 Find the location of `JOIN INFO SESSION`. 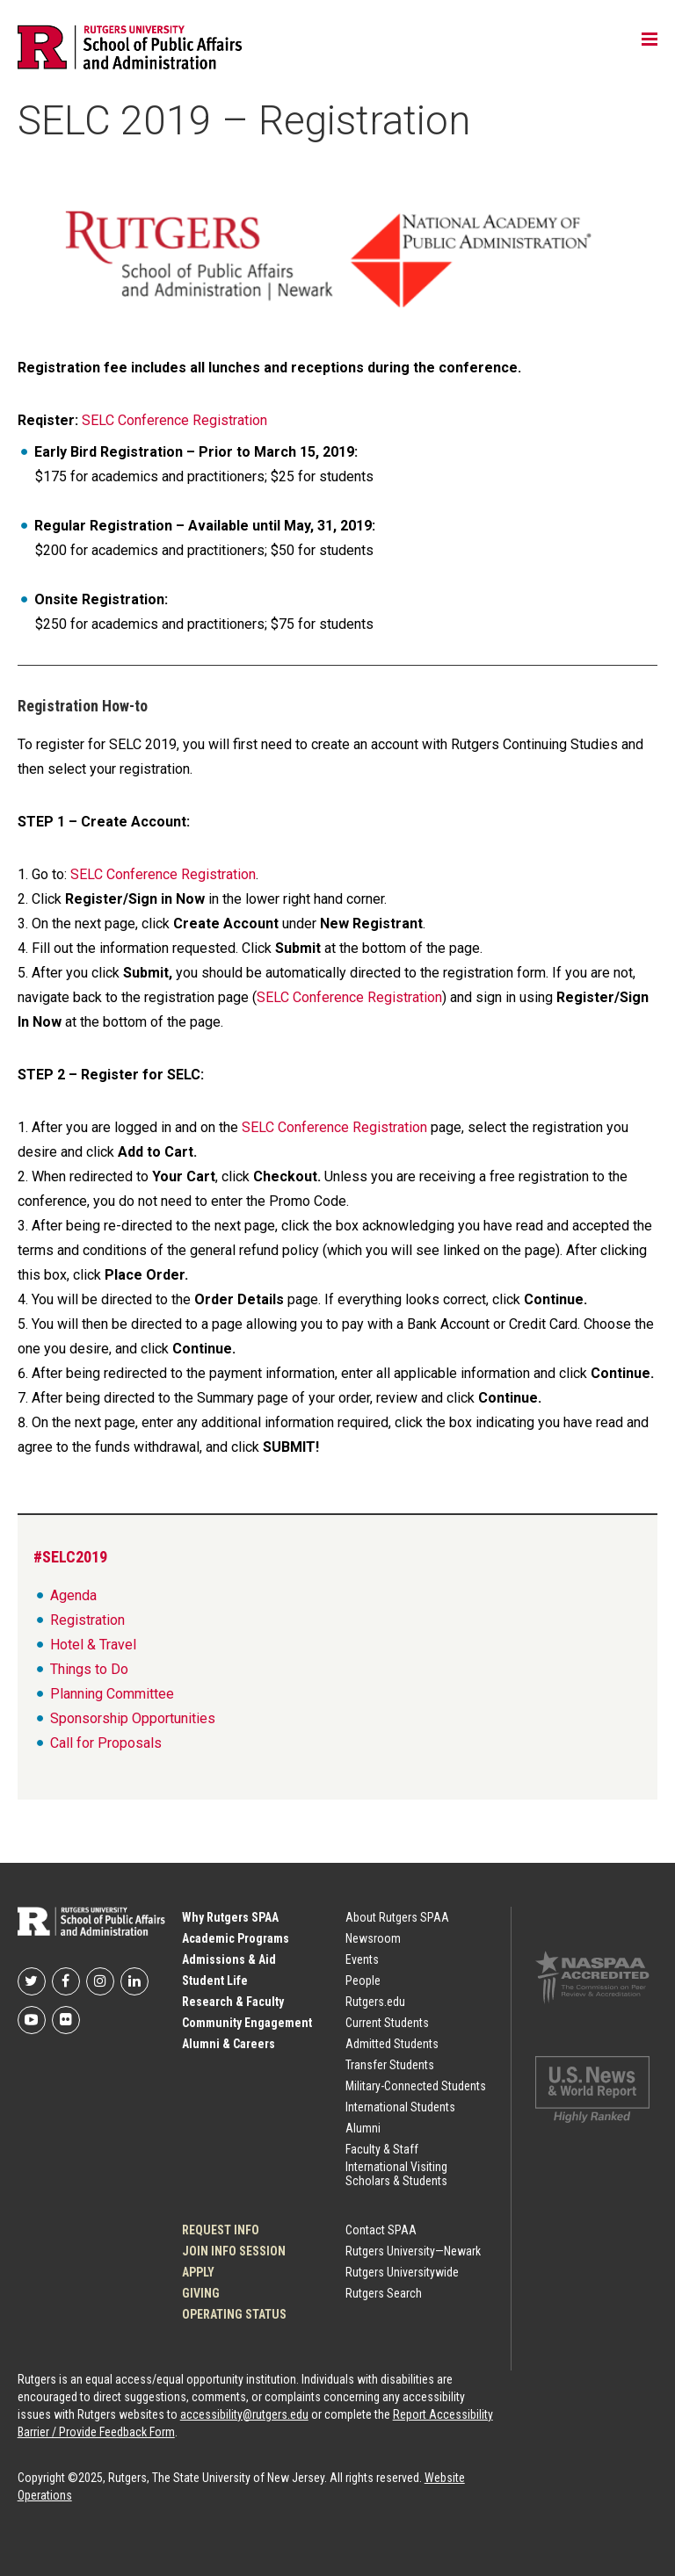

JOIN INFO SESSION is located at coordinates (234, 2251).